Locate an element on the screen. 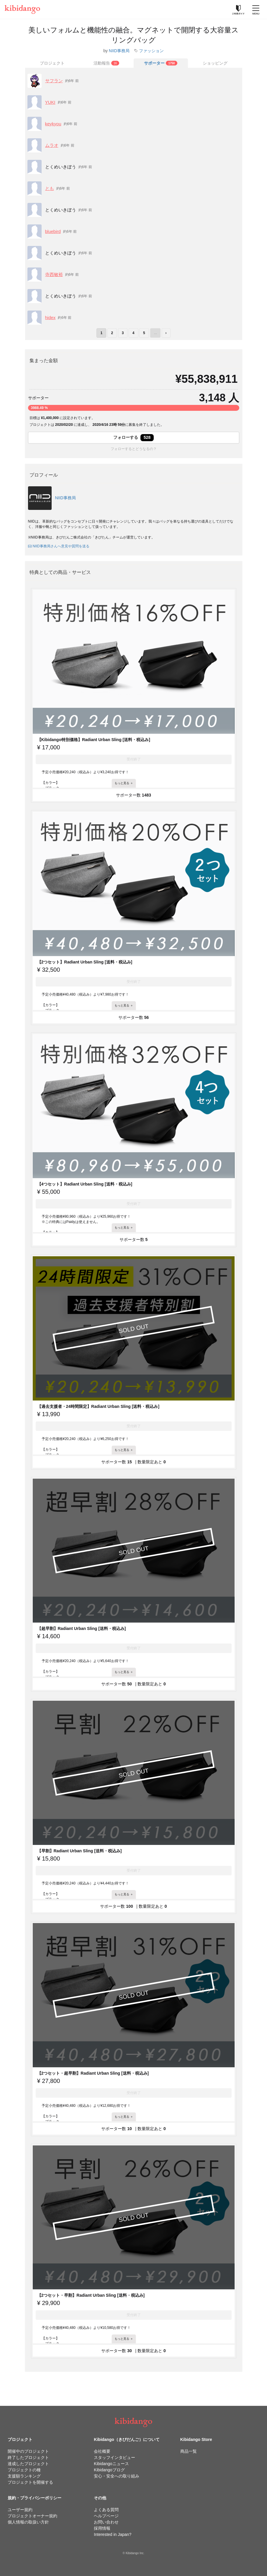 The height and width of the screenshot is (2576, 267). ヘルプページ is located at coordinates (106, 2515).